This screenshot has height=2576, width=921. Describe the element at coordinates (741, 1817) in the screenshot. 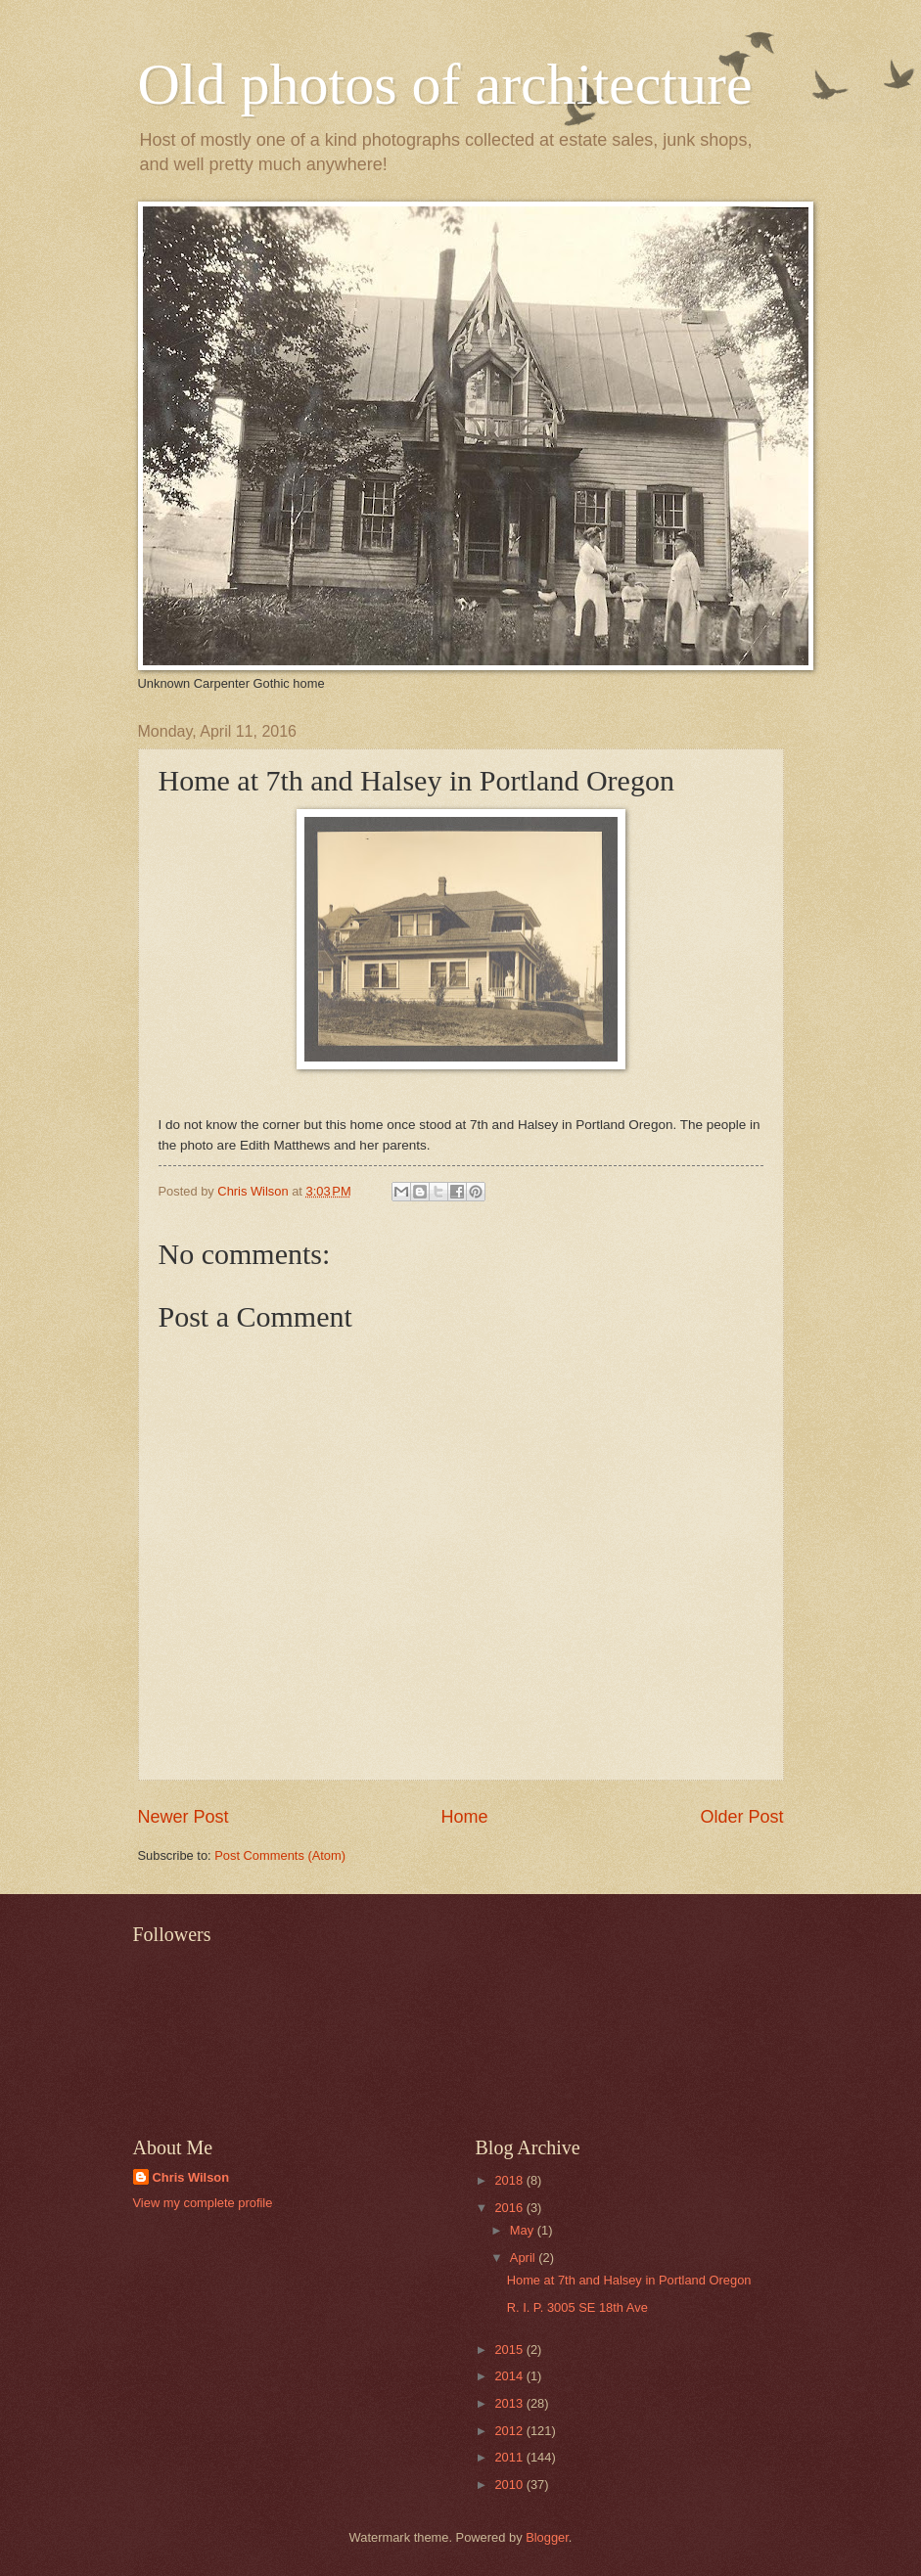

I see `Older Post` at that location.